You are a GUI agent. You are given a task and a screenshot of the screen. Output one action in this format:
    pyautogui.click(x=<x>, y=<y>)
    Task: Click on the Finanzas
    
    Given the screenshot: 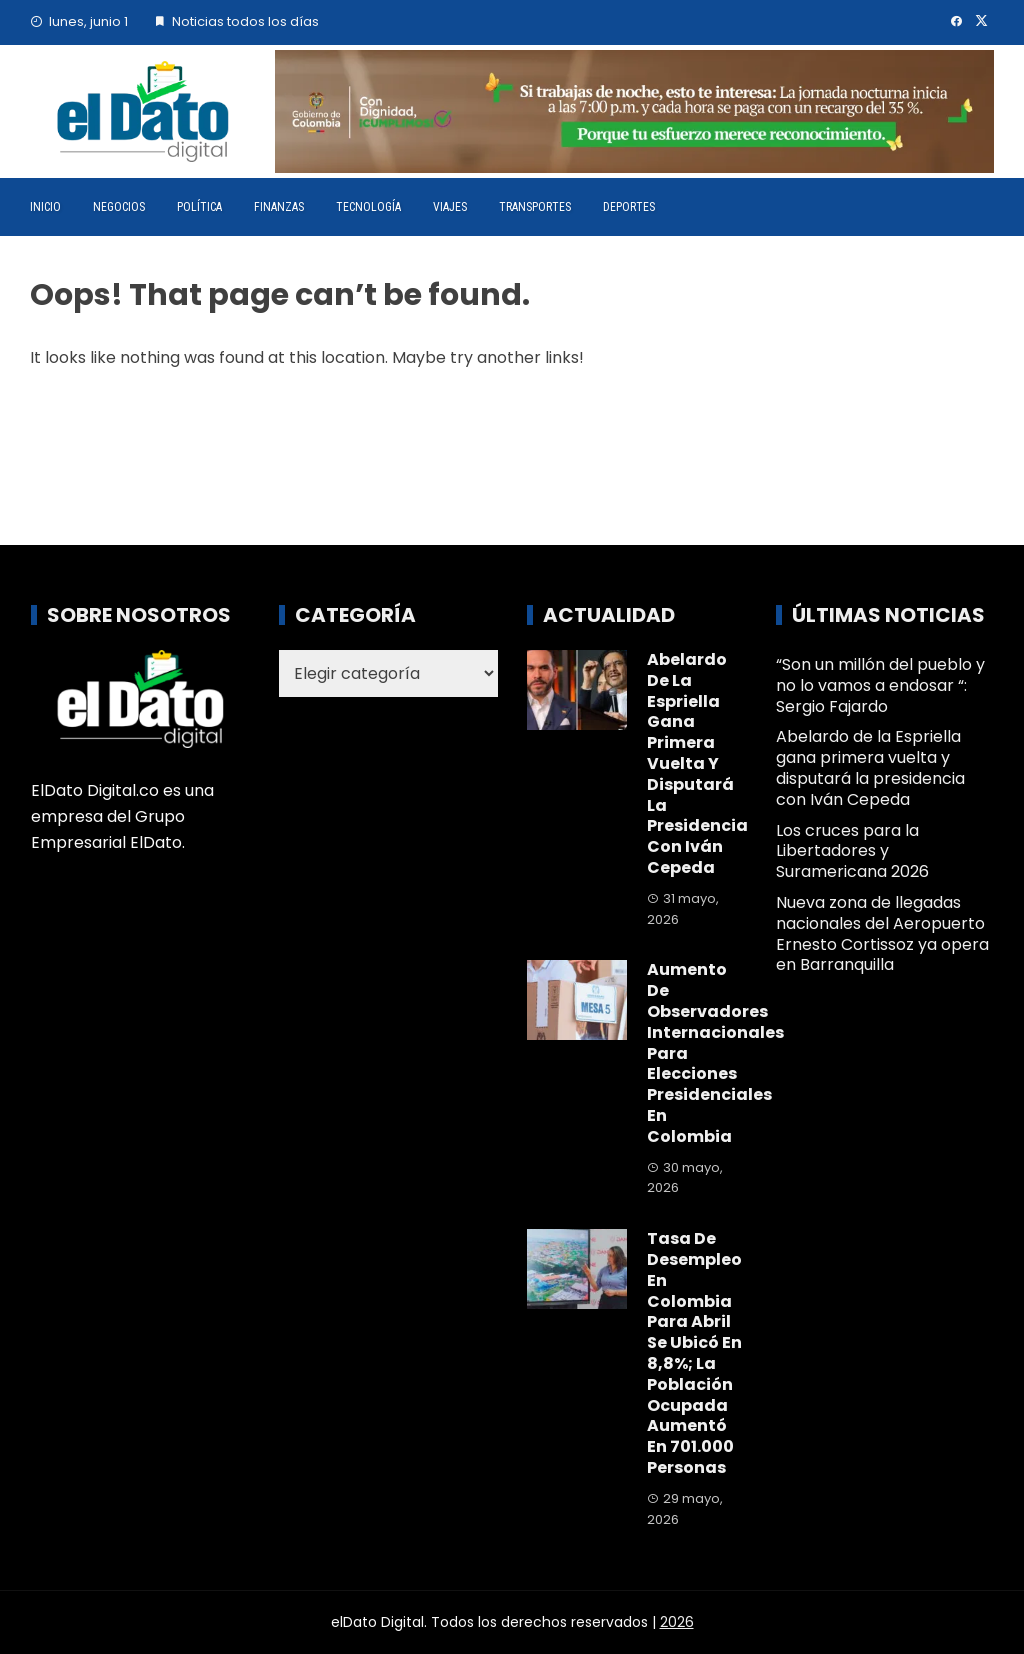 What is the action you would take?
    pyautogui.click(x=279, y=207)
    